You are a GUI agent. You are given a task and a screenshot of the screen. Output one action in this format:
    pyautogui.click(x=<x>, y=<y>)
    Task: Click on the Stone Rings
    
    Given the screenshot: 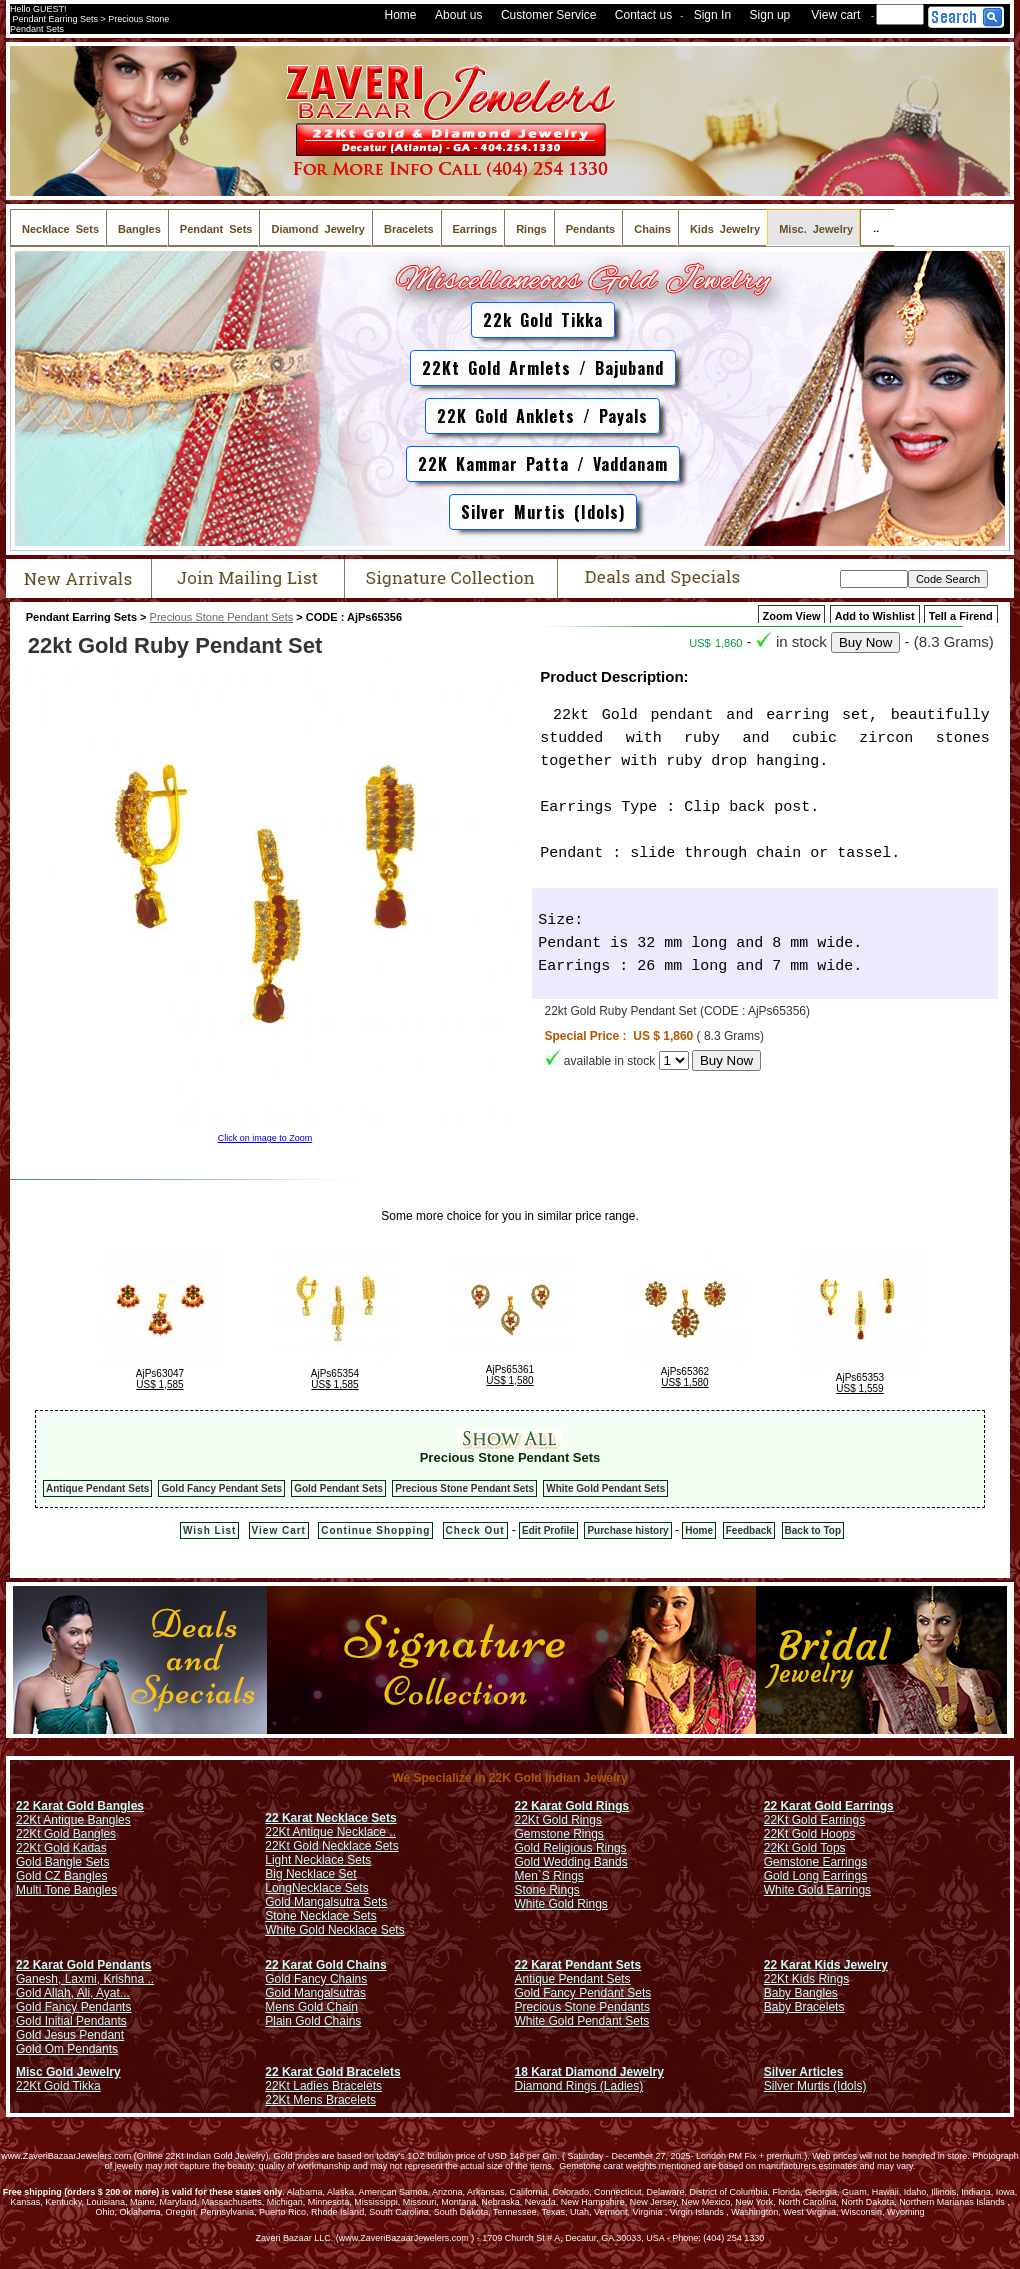 What is the action you would take?
    pyautogui.click(x=547, y=1890)
    